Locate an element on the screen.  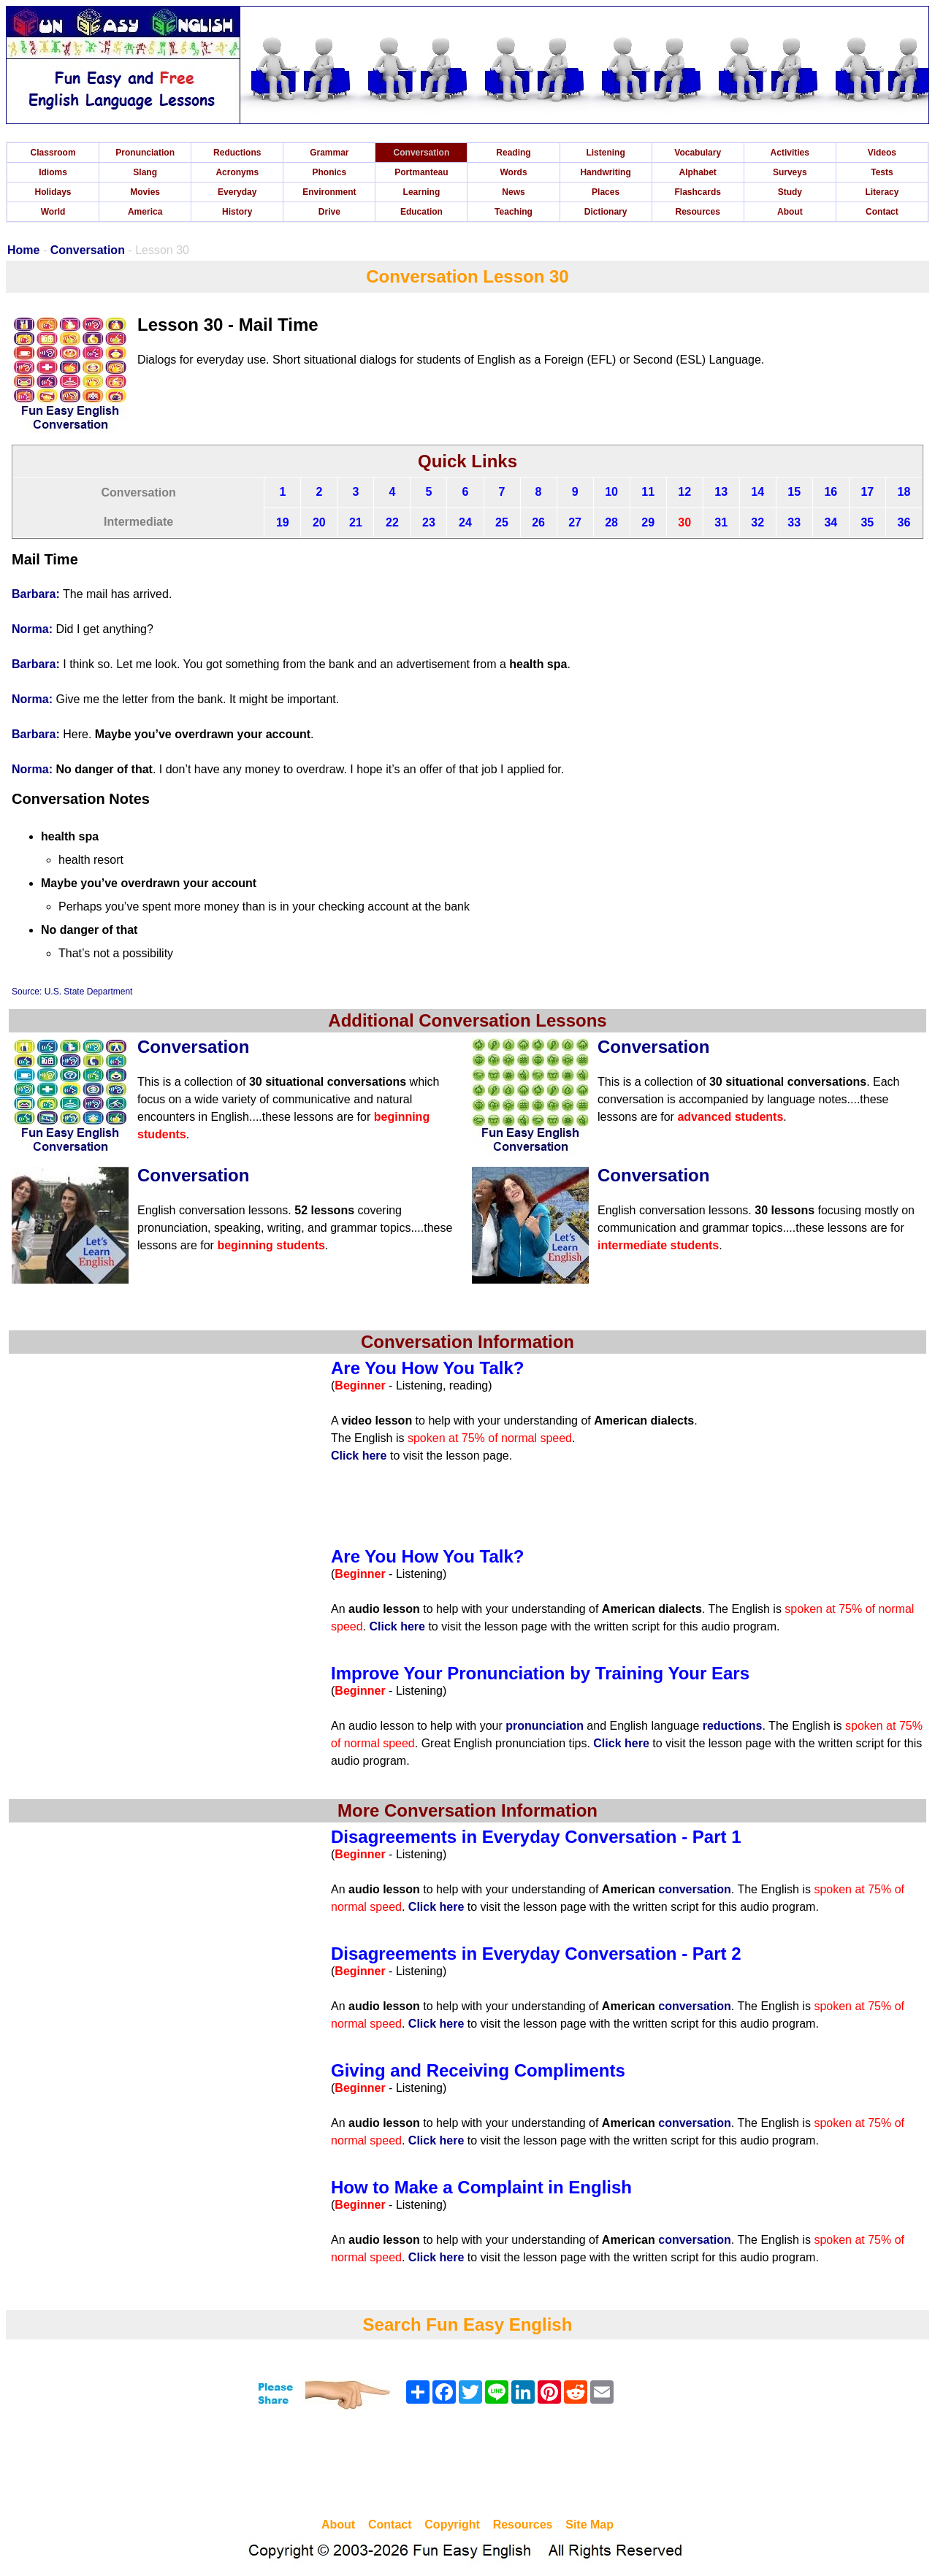
America is located at coordinates (145, 212).